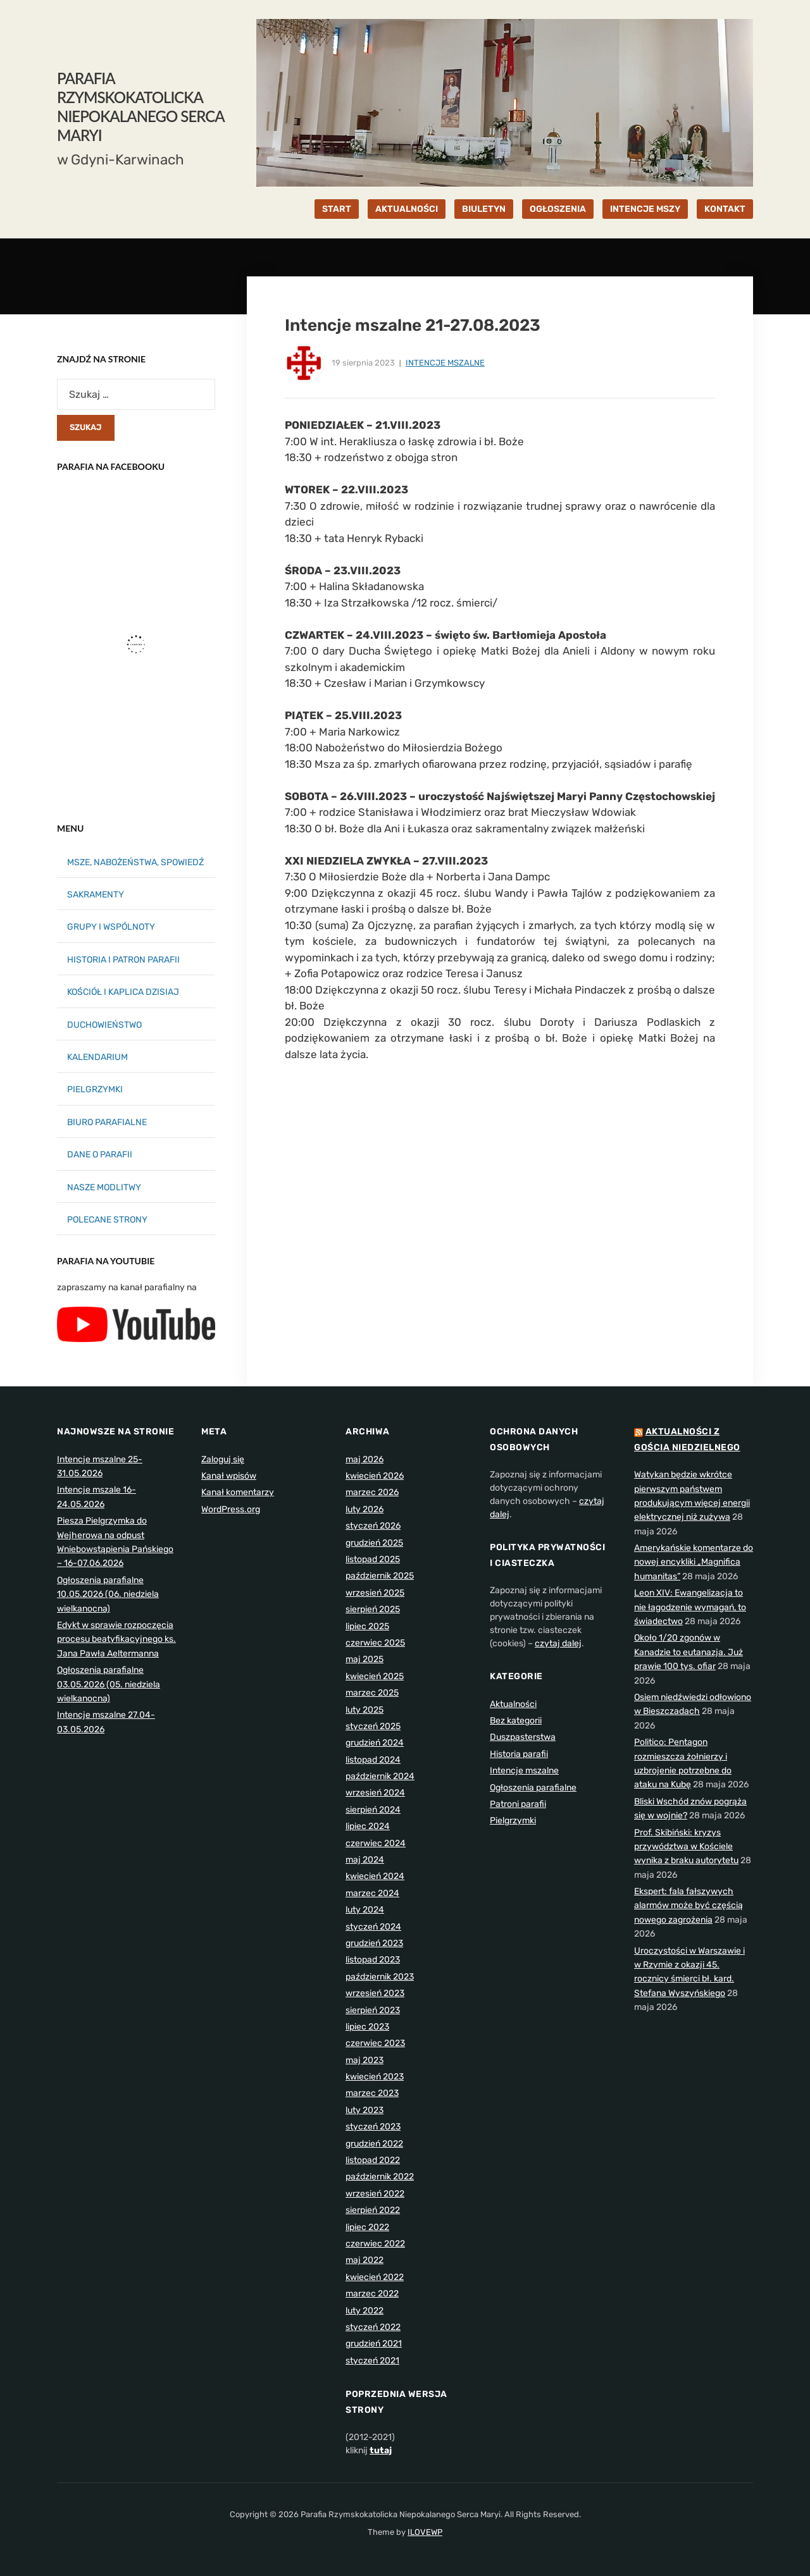  Describe the element at coordinates (375, 2043) in the screenshot. I see `czerwiec 2023` at that location.